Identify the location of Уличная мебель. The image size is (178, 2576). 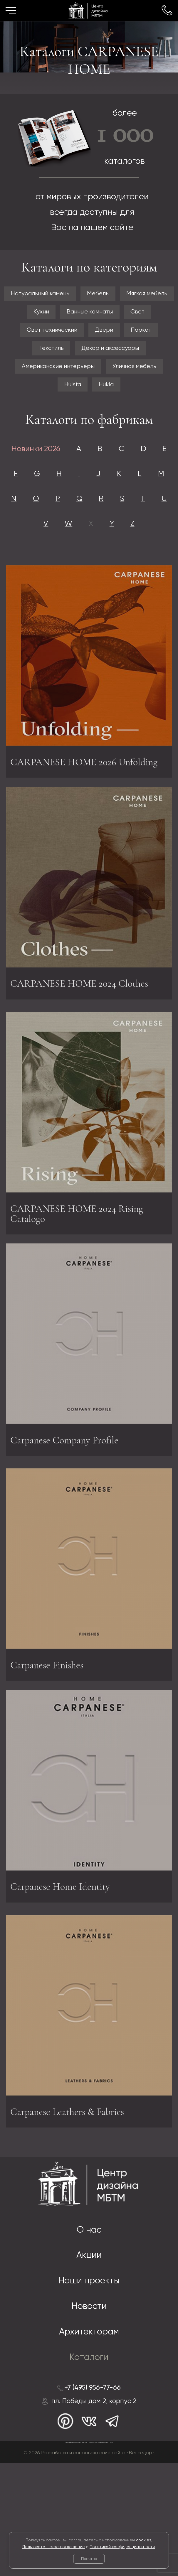
(141, 396).